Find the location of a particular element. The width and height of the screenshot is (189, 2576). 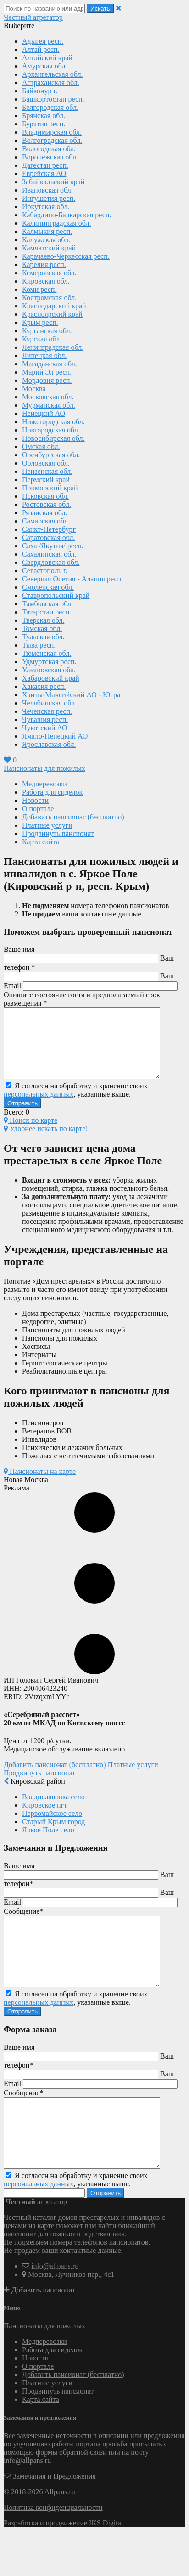

Поиск по карте is located at coordinates (30, 1134).